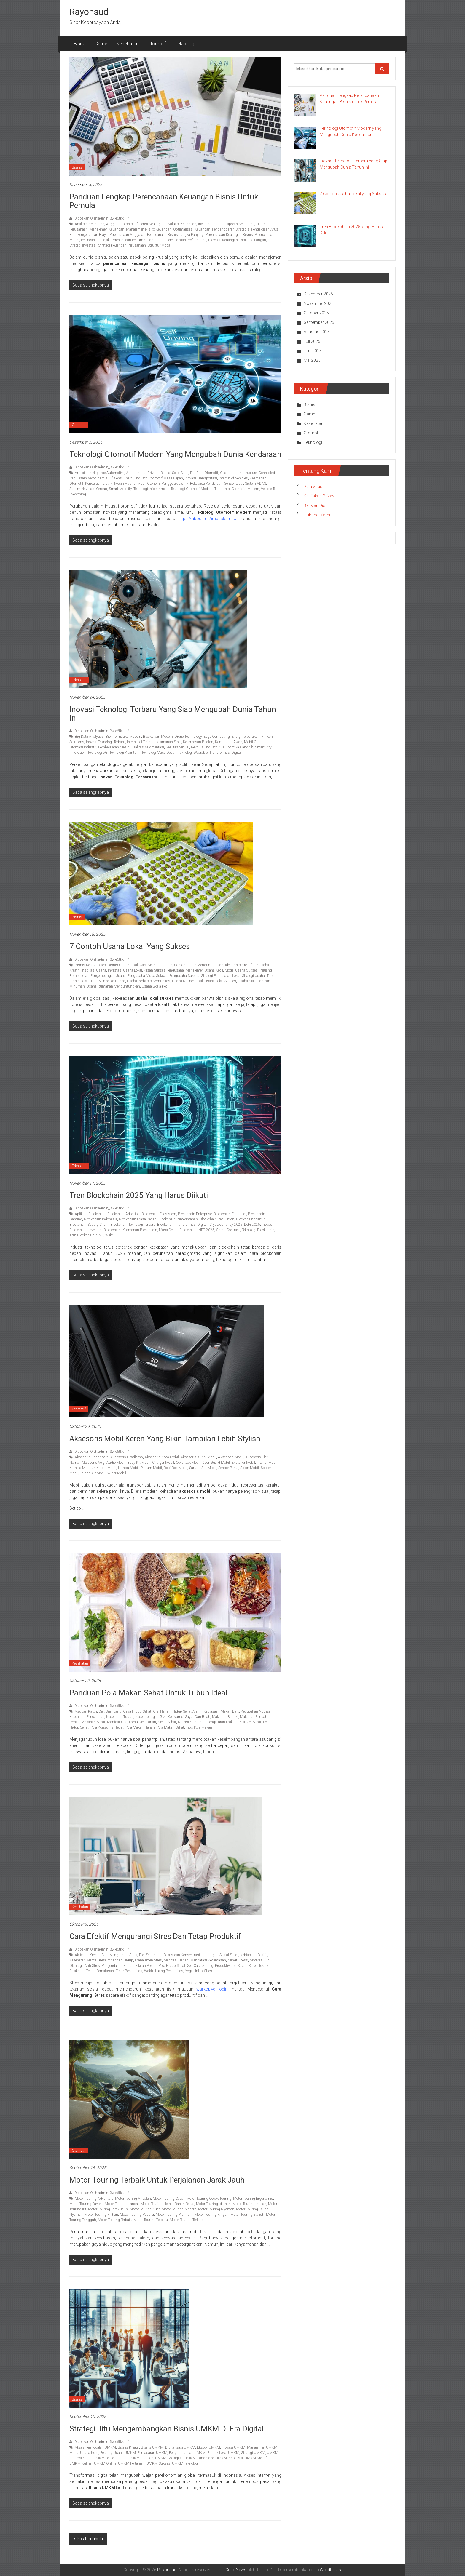 Image resolution: width=465 pixels, height=2576 pixels. What do you see at coordinates (95, 240) in the screenshot?
I see `Perencanaan Pajak` at bounding box center [95, 240].